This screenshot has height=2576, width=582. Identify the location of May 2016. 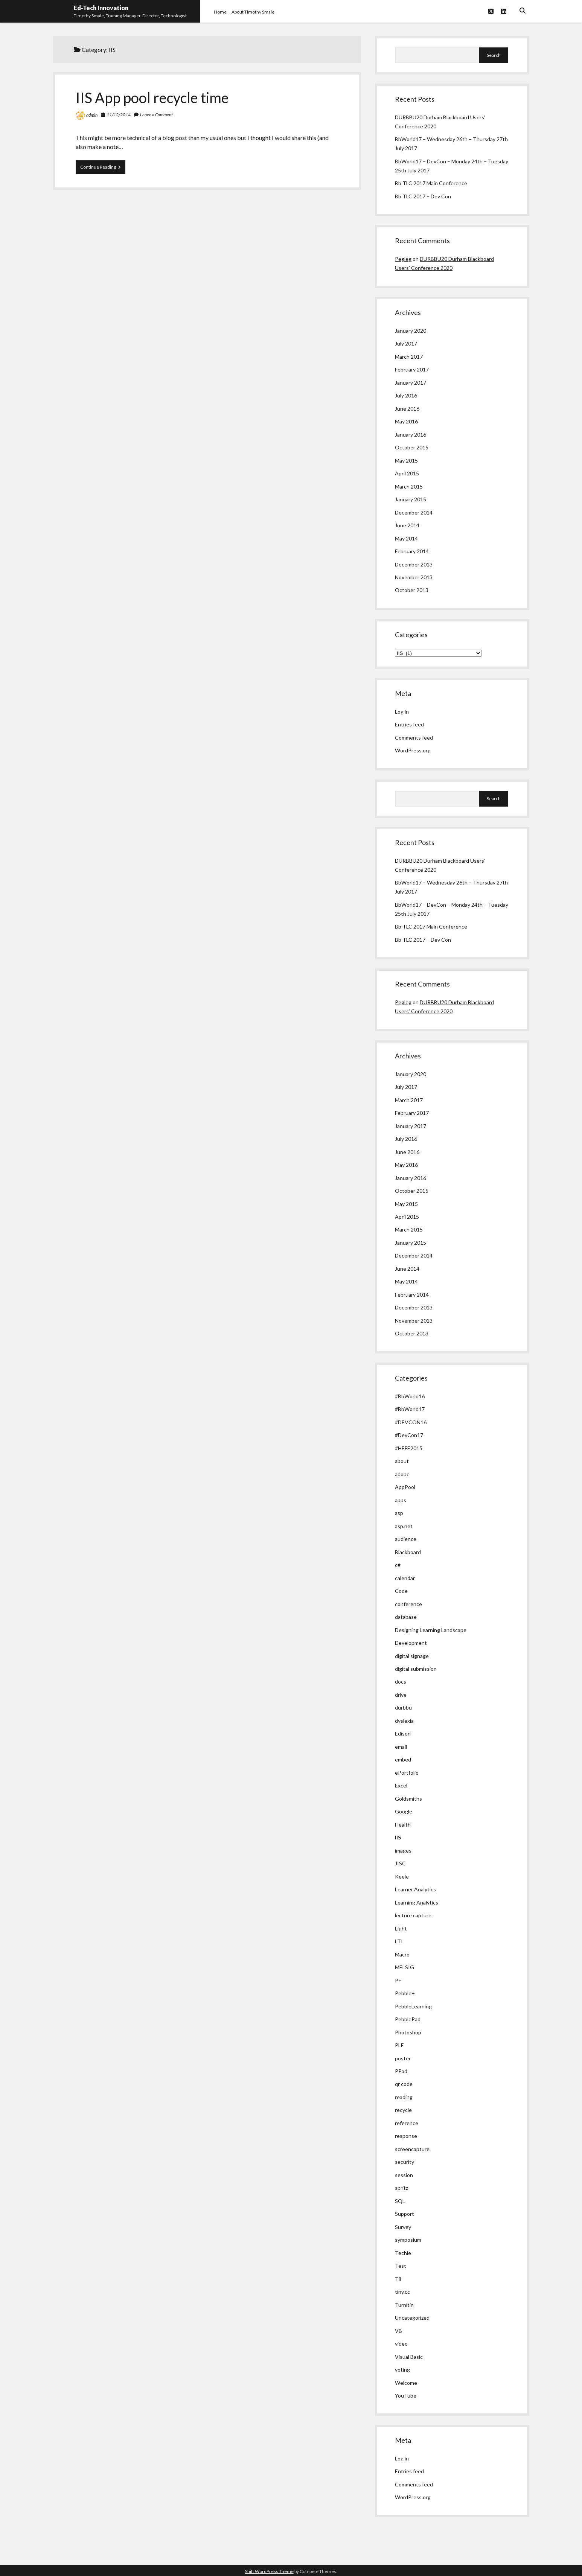
(406, 421).